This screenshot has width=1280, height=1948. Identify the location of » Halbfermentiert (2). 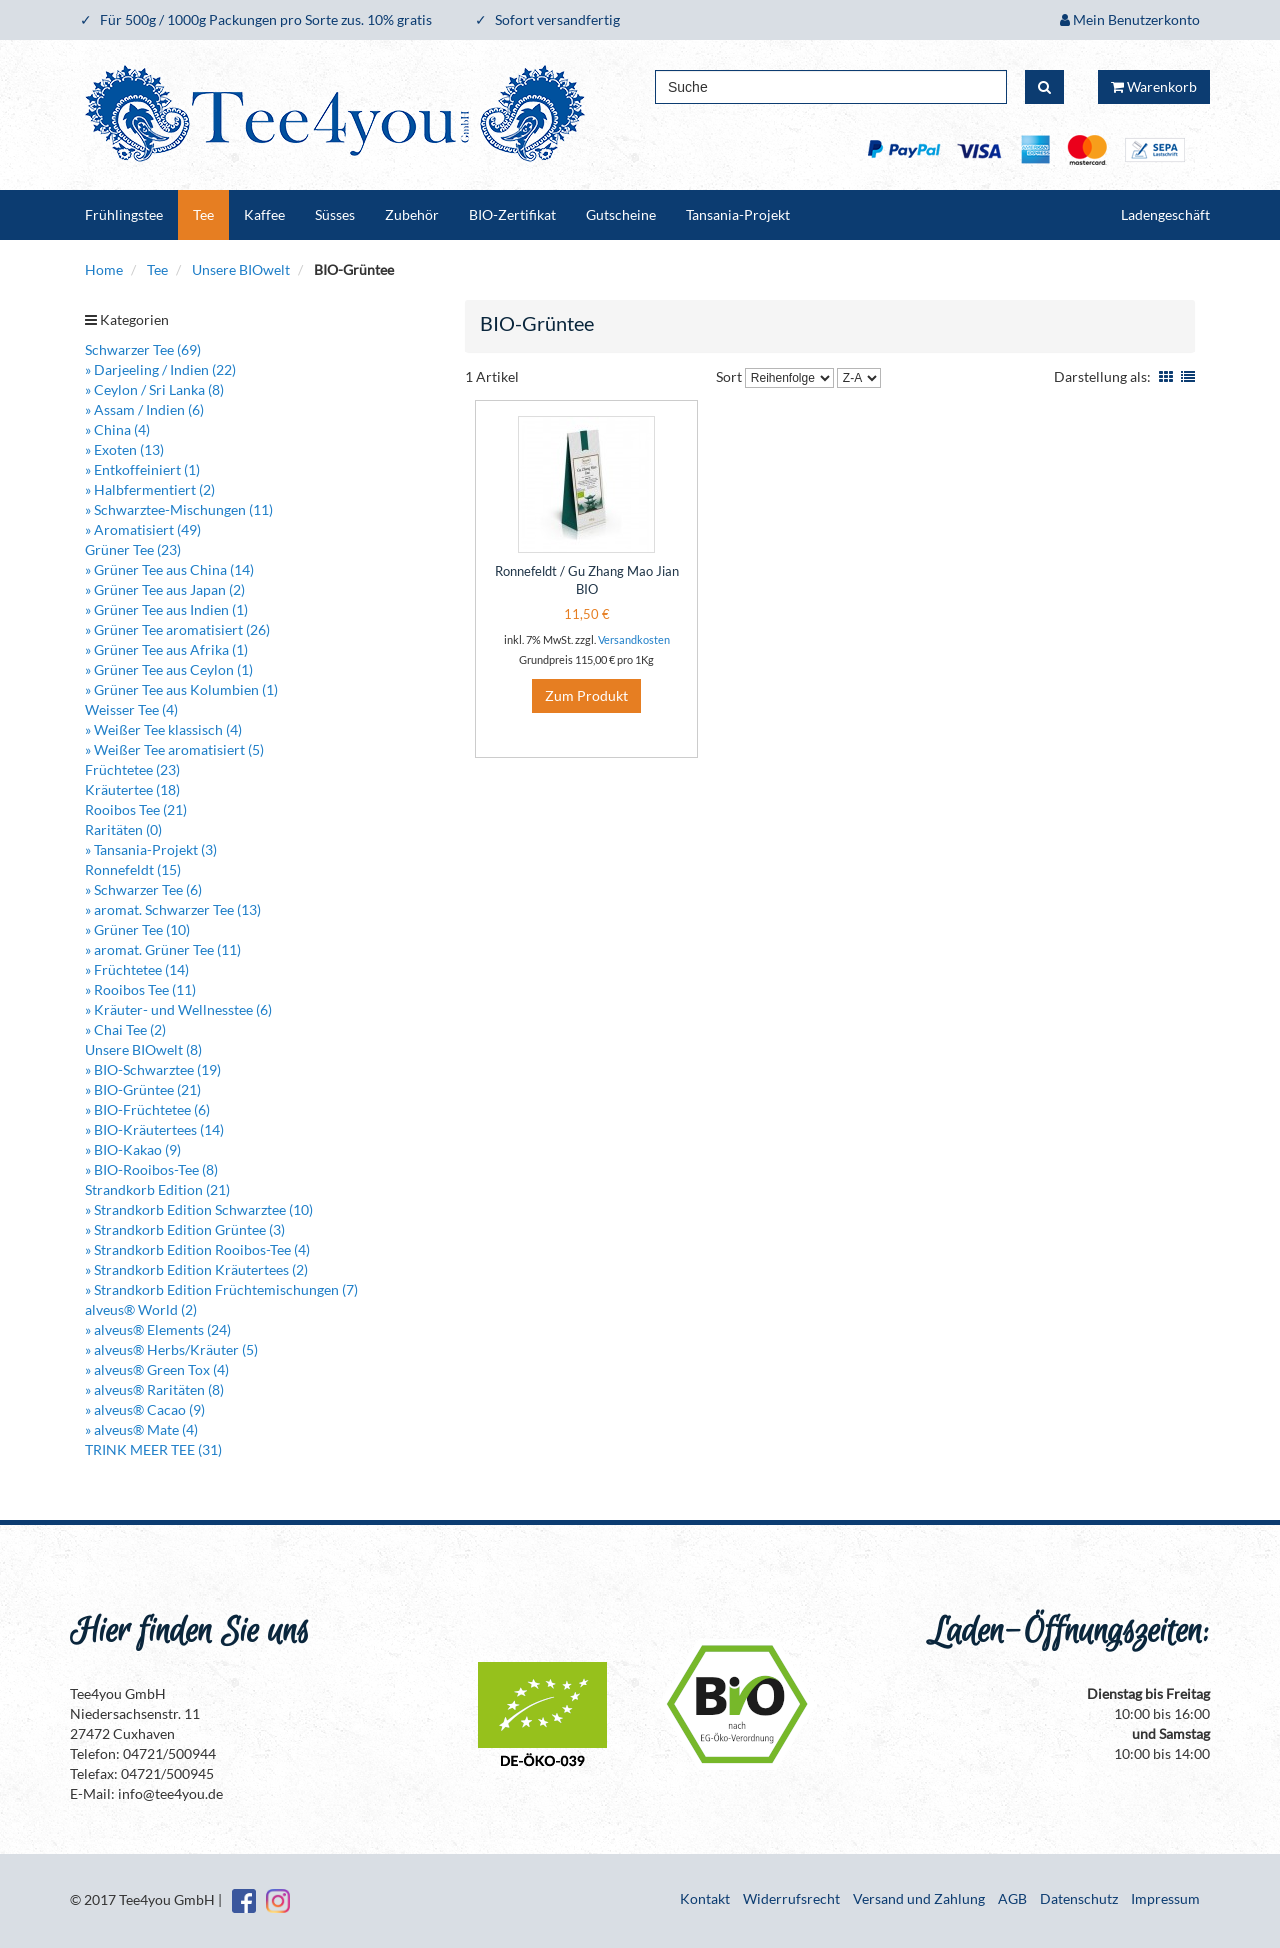
(150, 489).